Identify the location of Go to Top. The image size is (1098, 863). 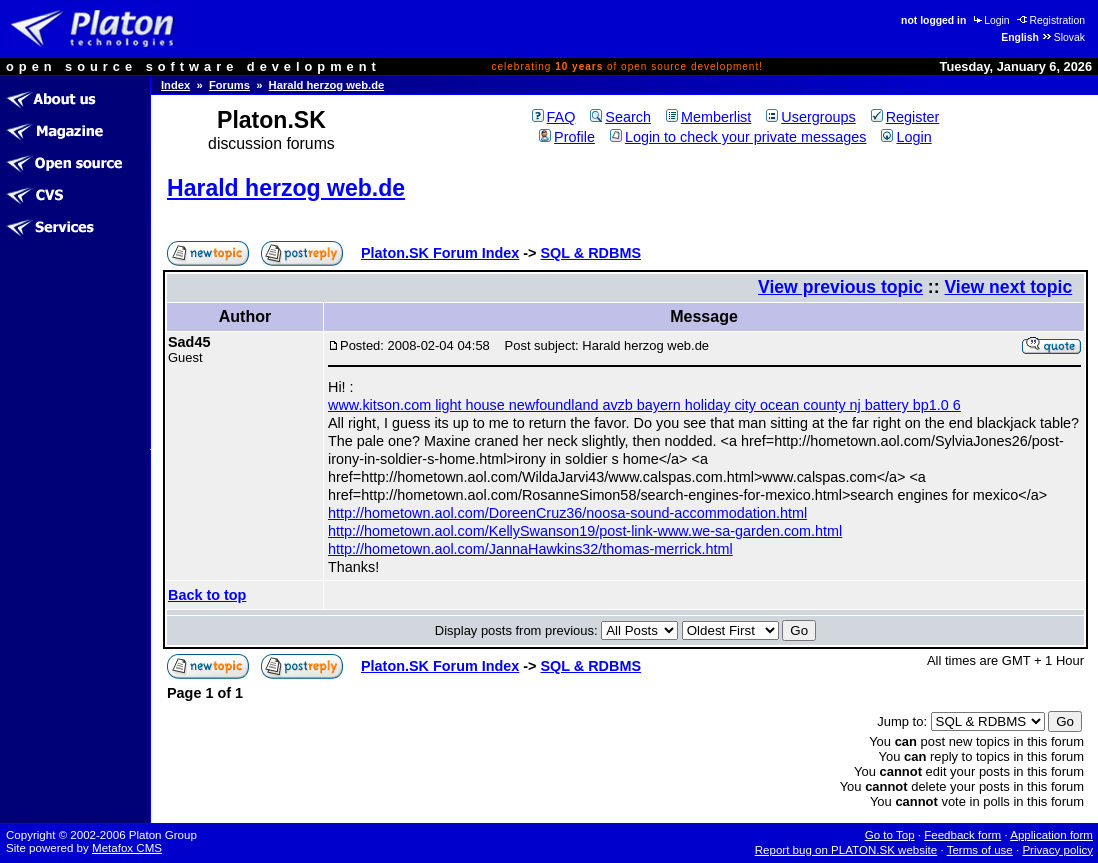
(890, 835).